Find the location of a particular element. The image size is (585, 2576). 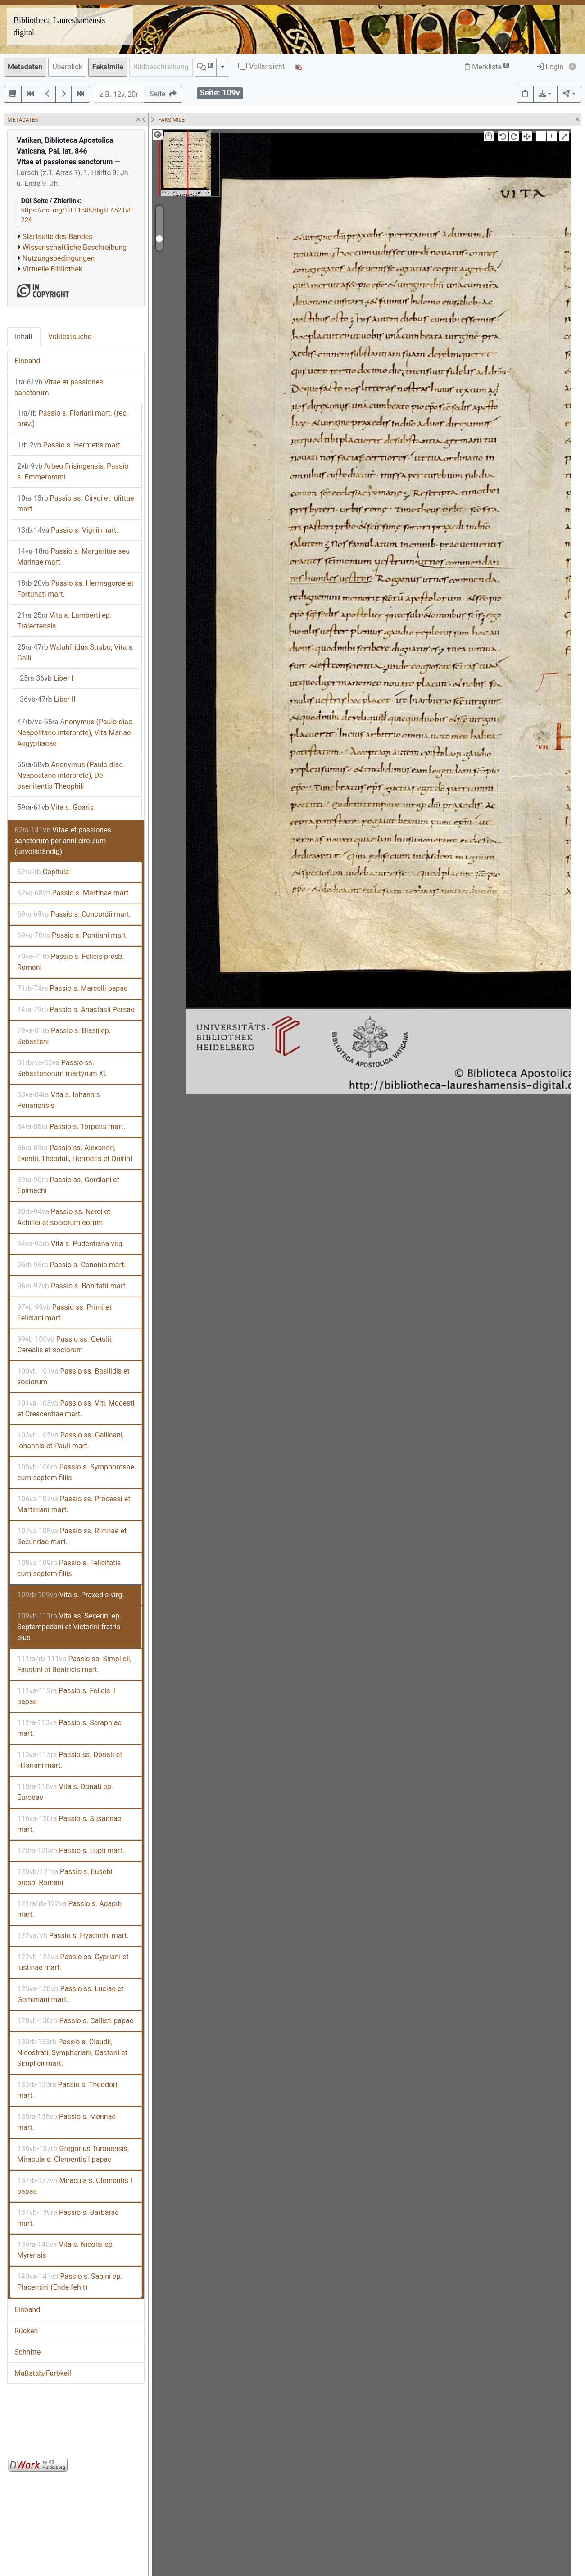

Passio s. Seraphiae mart. is located at coordinates (69, 1728).